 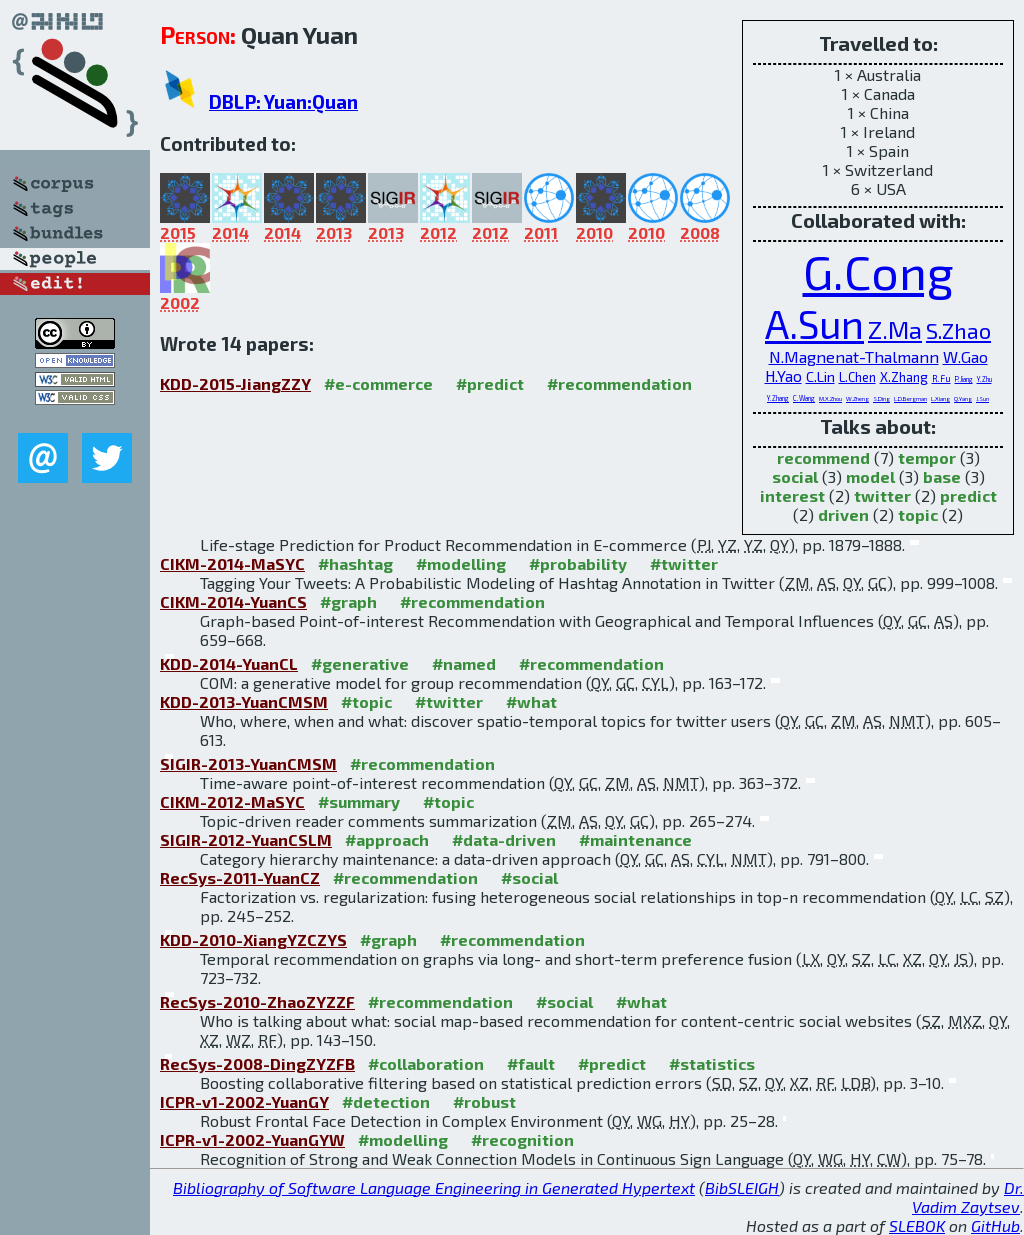 What do you see at coordinates (366, 701) in the screenshot?
I see `#topic` at bounding box center [366, 701].